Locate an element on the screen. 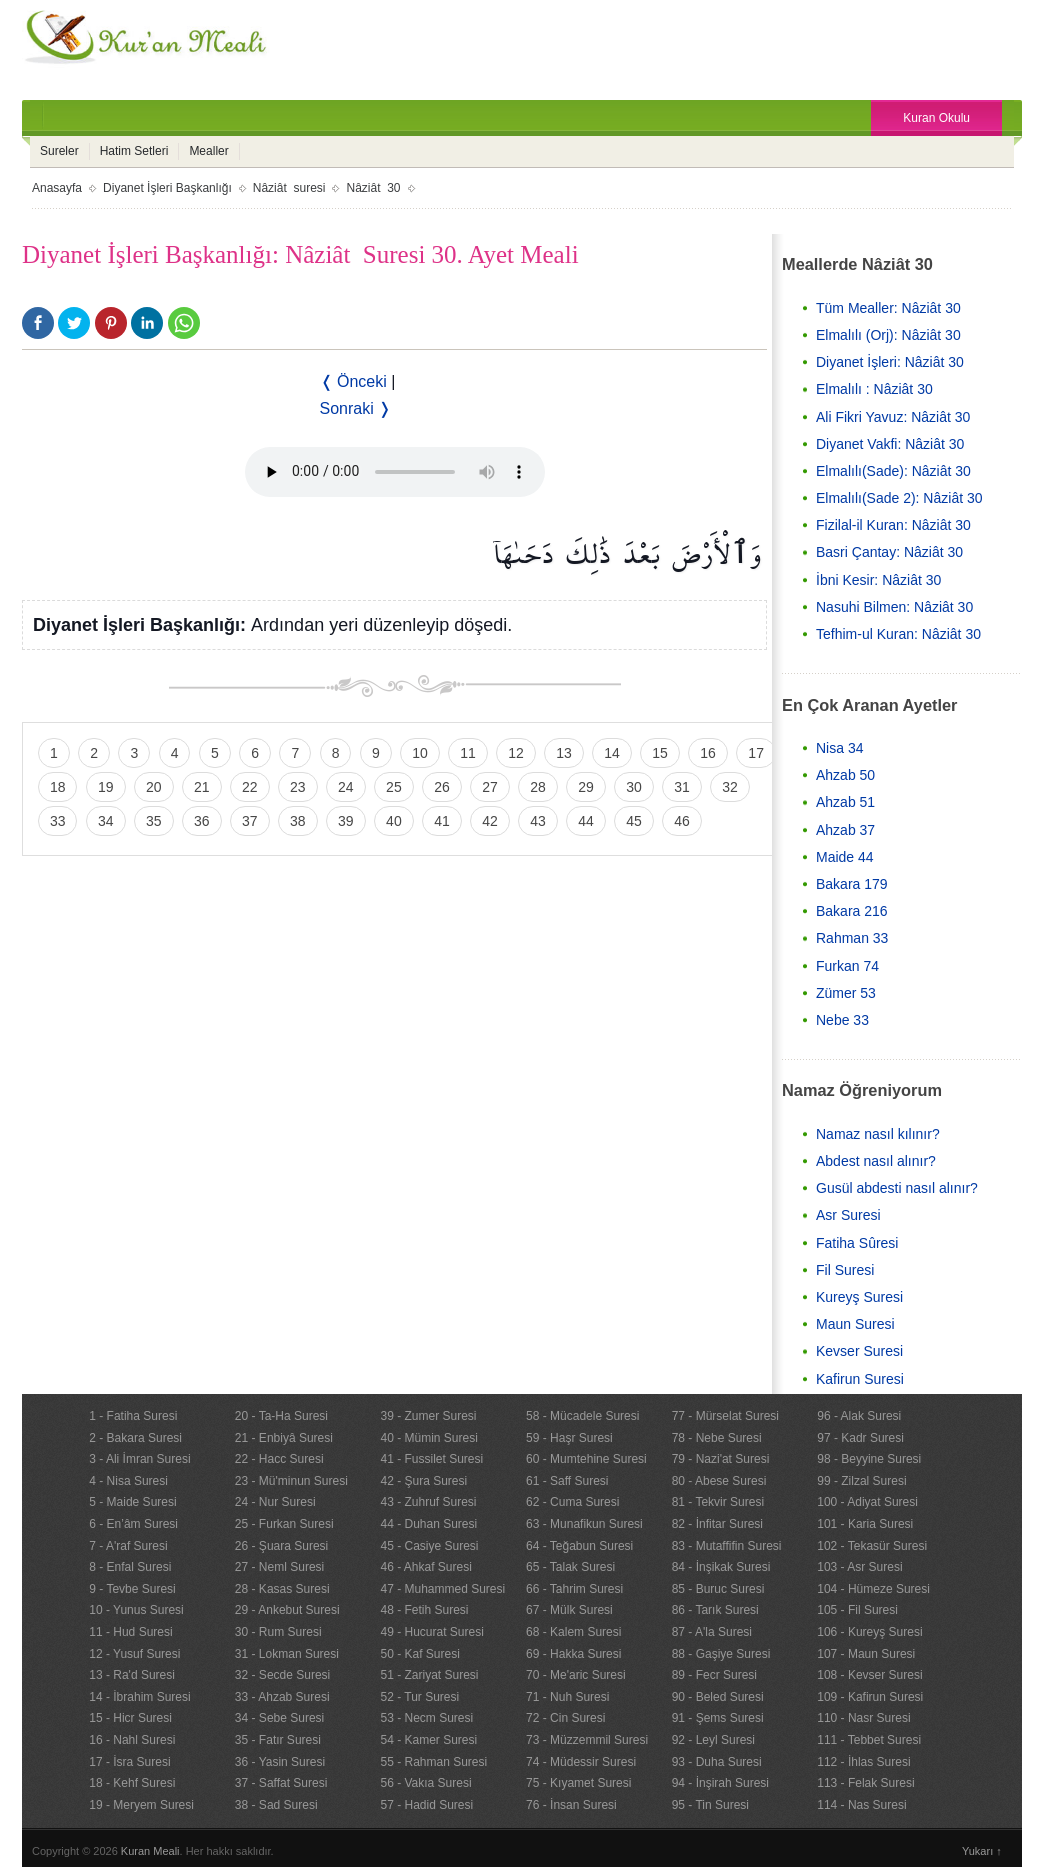 Image resolution: width=1044 pixels, height=1867 pixels. 42 - Şura Suresi is located at coordinates (423, 1481).